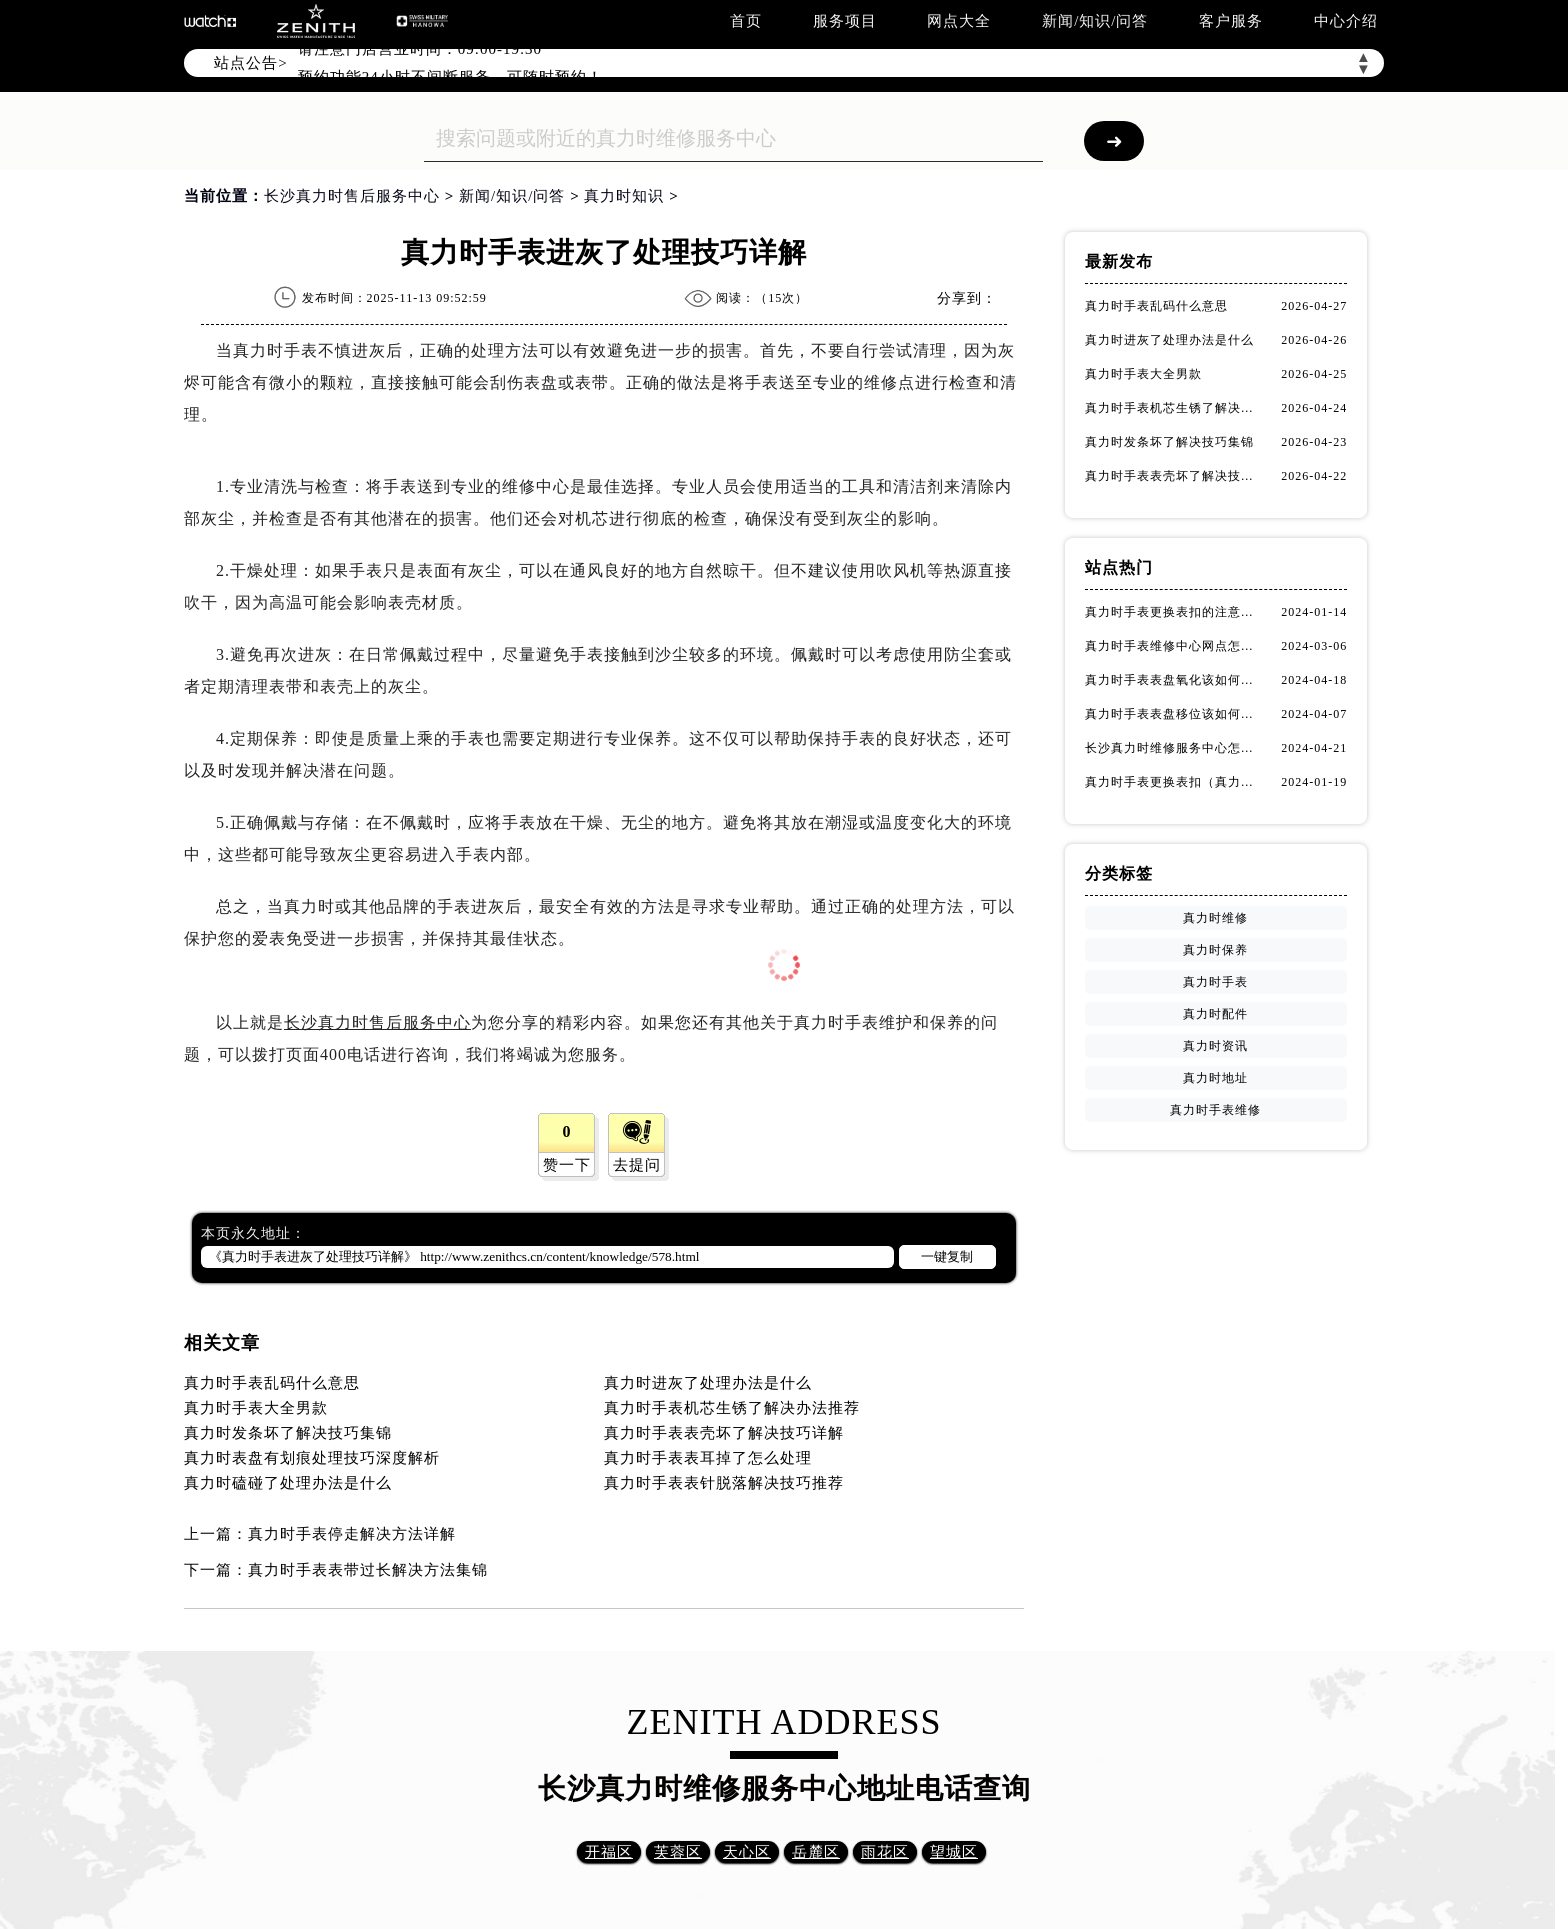 This screenshot has width=1568, height=1929. What do you see at coordinates (637, 1165) in the screenshot?
I see `去提问` at bounding box center [637, 1165].